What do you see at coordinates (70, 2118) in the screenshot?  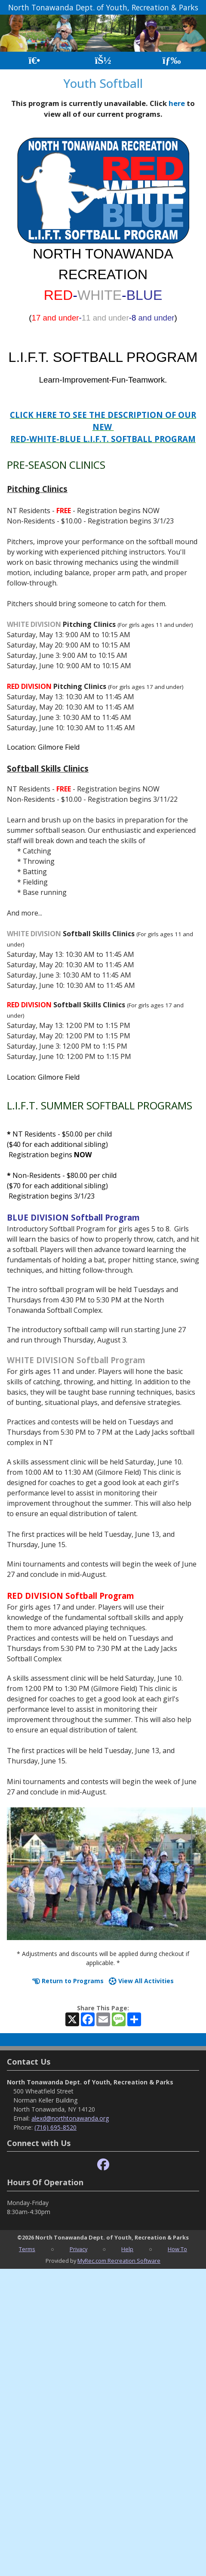 I see `alexd@northtonawanda.org` at bounding box center [70, 2118].